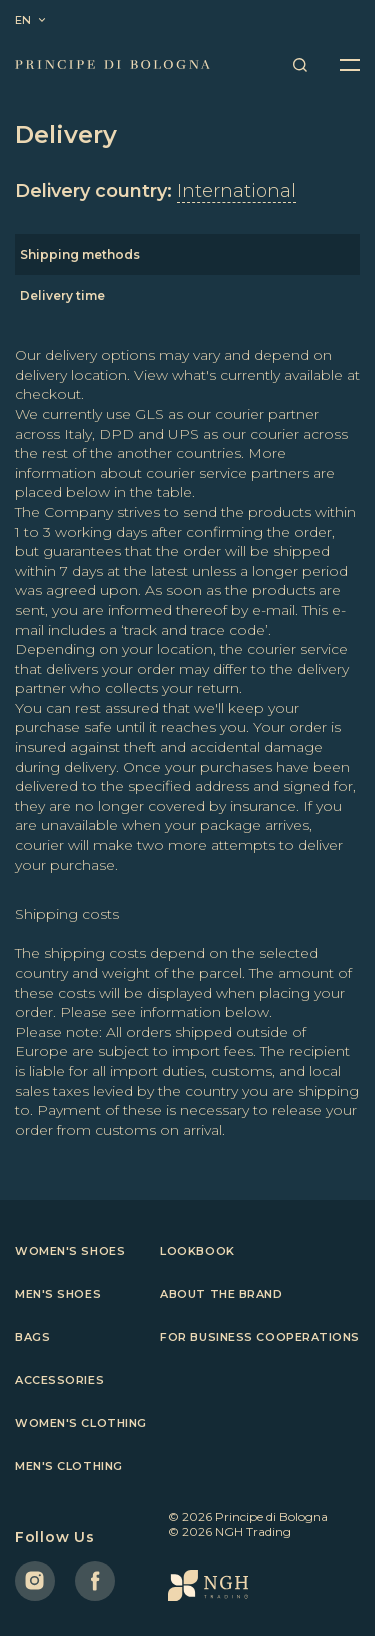 The width and height of the screenshot is (375, 1636). What do you see at coordinates (260, 1337) in the screenshot?
I see `For business cooperations` at bounding box center [260, 1337].